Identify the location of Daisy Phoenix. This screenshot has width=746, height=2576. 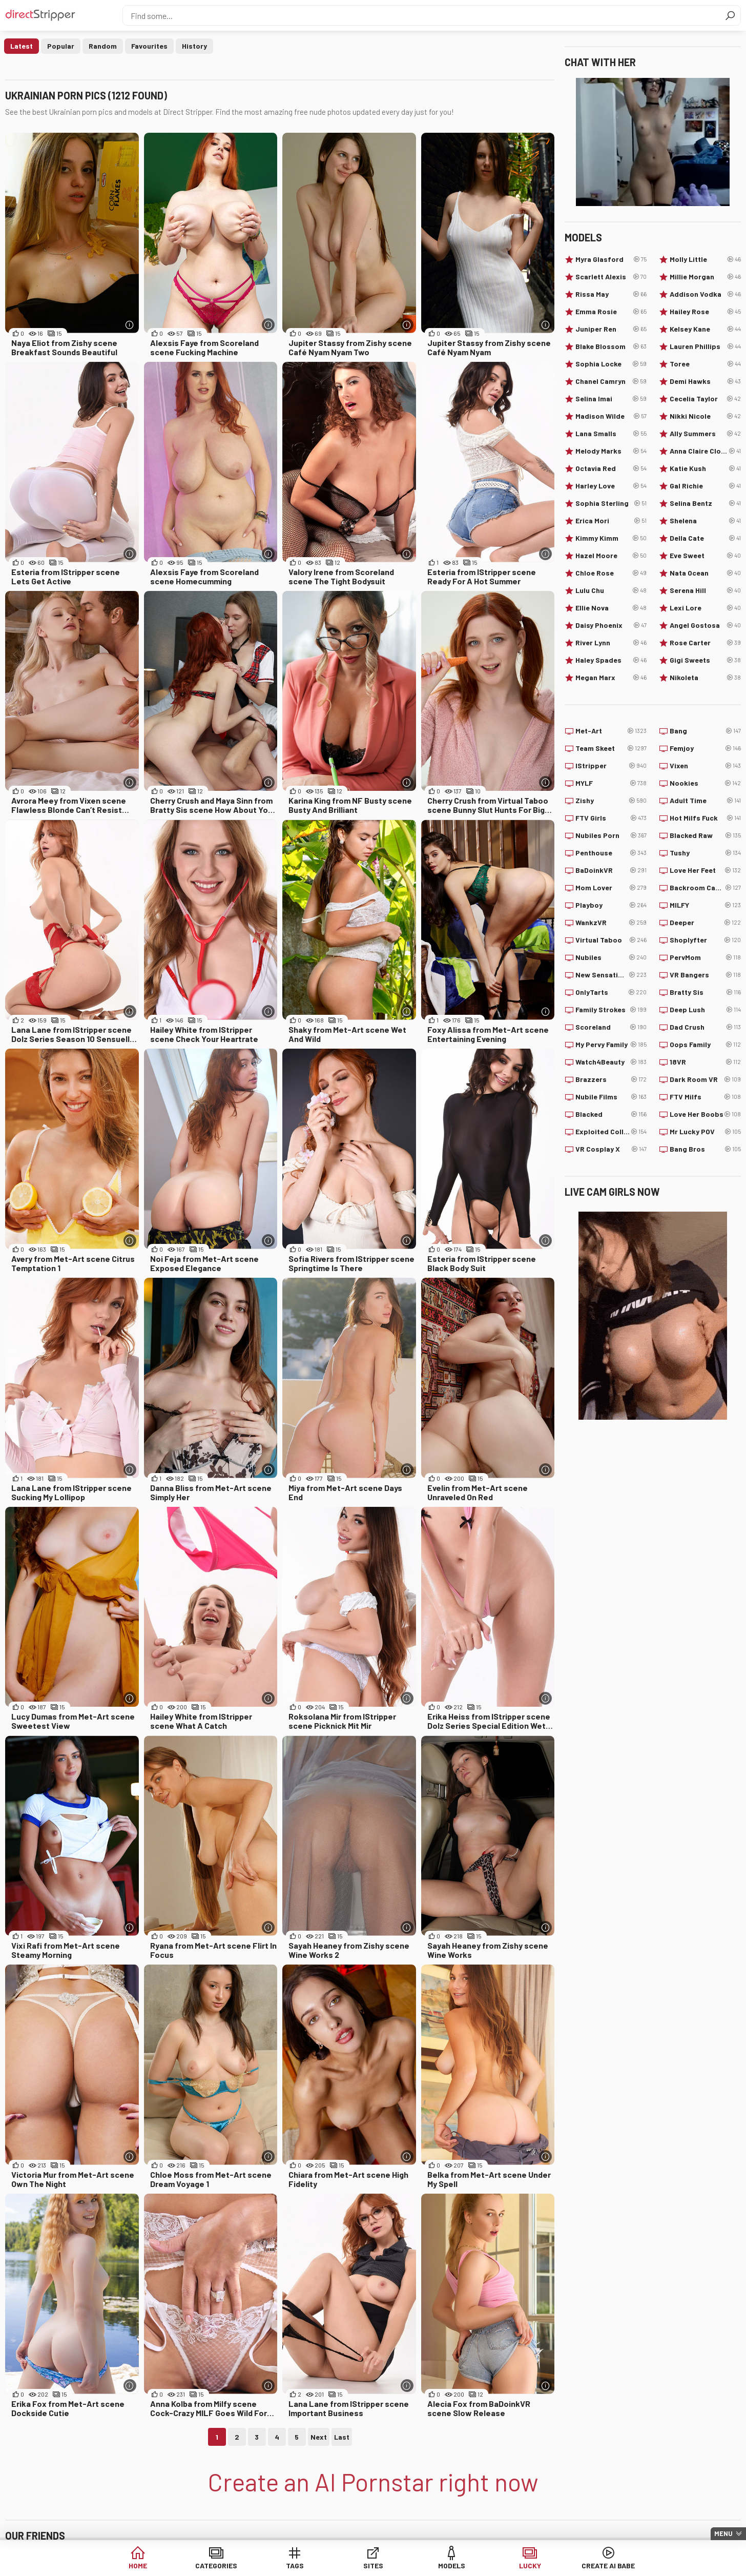
(611, 625).